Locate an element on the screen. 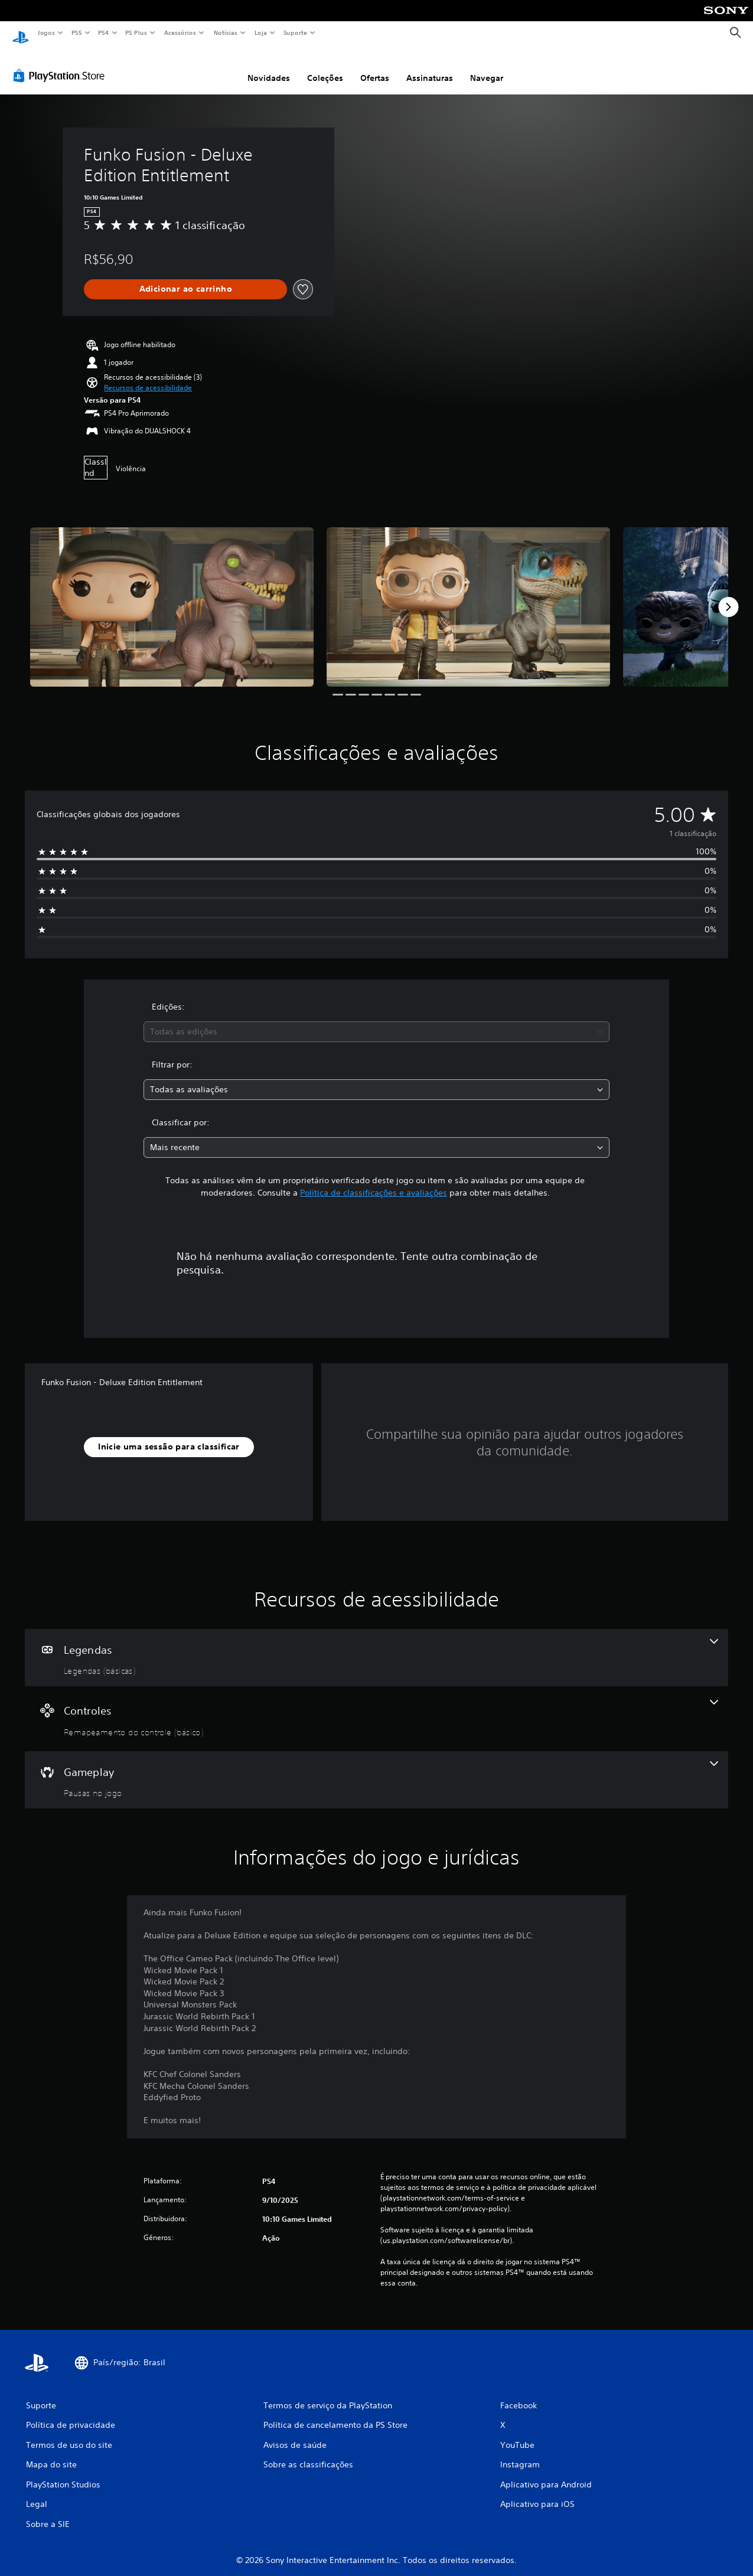  Notícias is located at coordinates (225, 32).